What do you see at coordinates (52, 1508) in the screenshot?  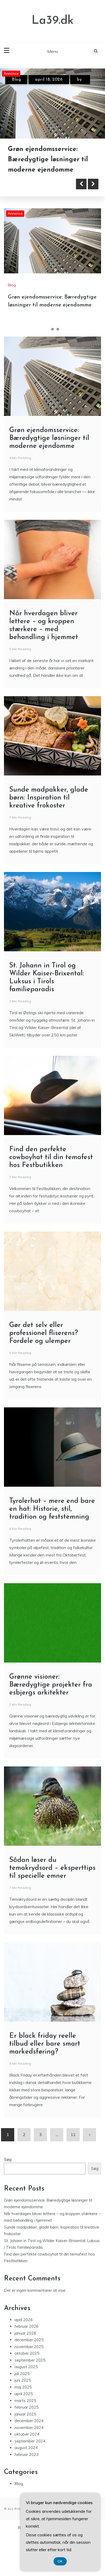 I see `Tyrolerhat – mere end bare en hat: Historie, stil, tradition og feststemning` at bounding box center [52, 1508].